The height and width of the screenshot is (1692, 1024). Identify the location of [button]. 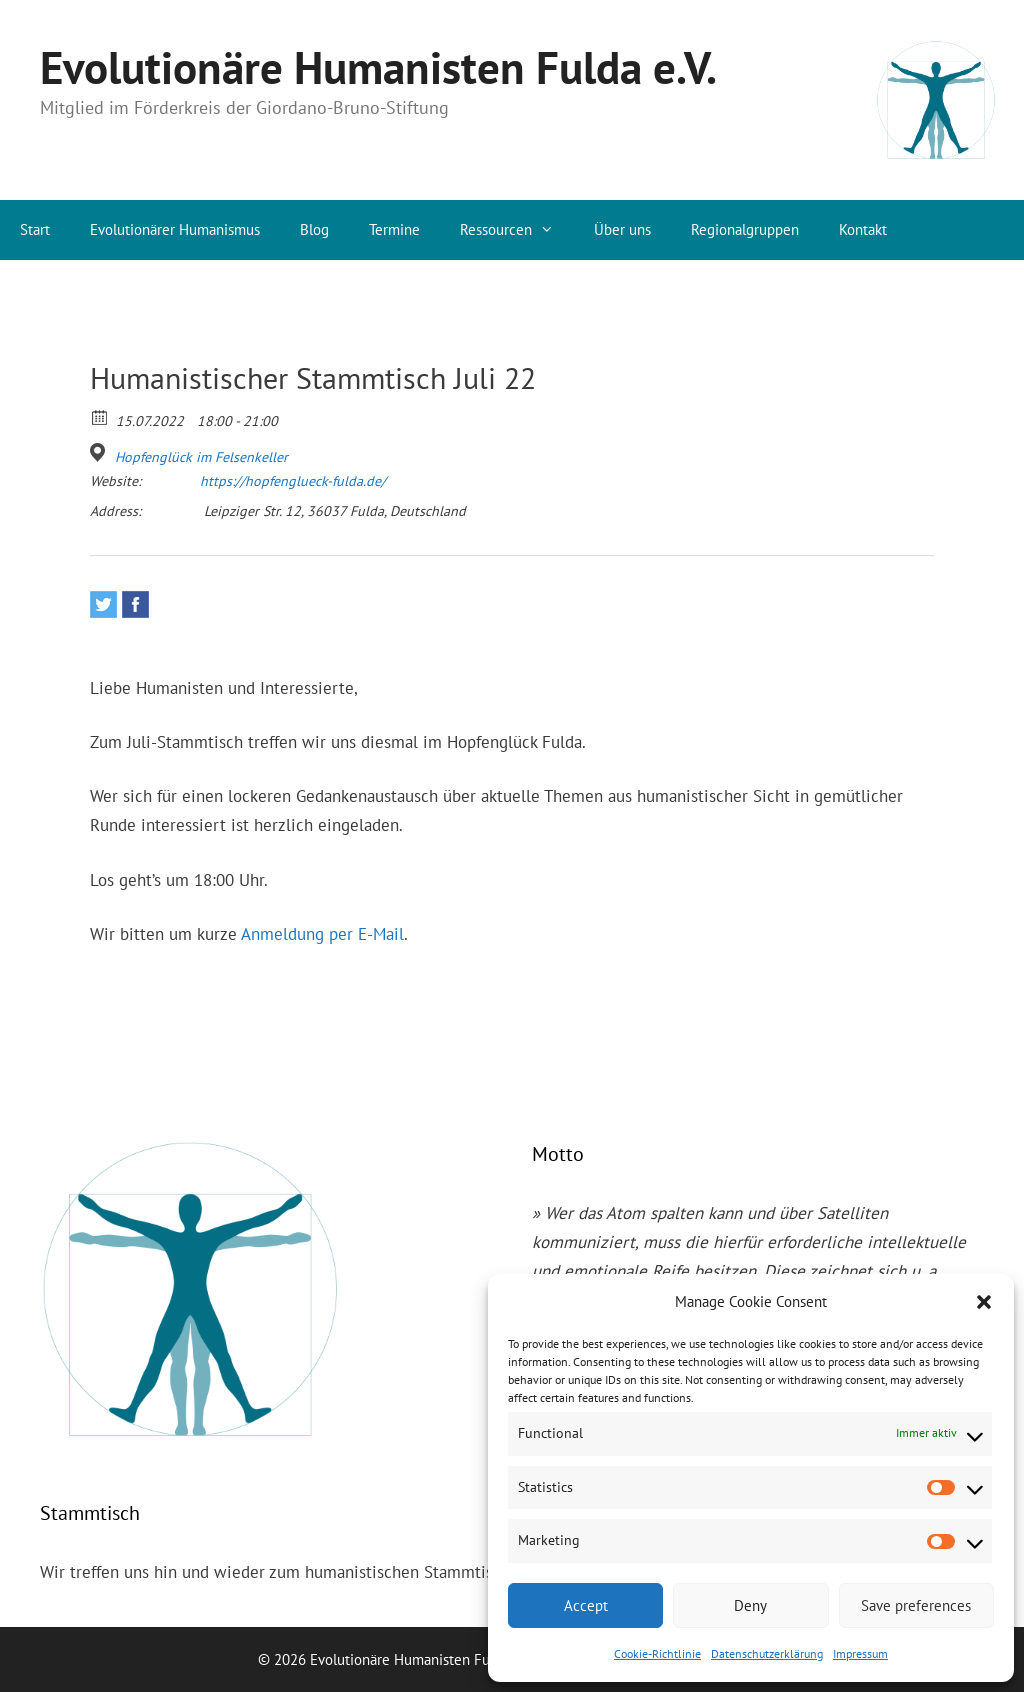
(984, 1302).